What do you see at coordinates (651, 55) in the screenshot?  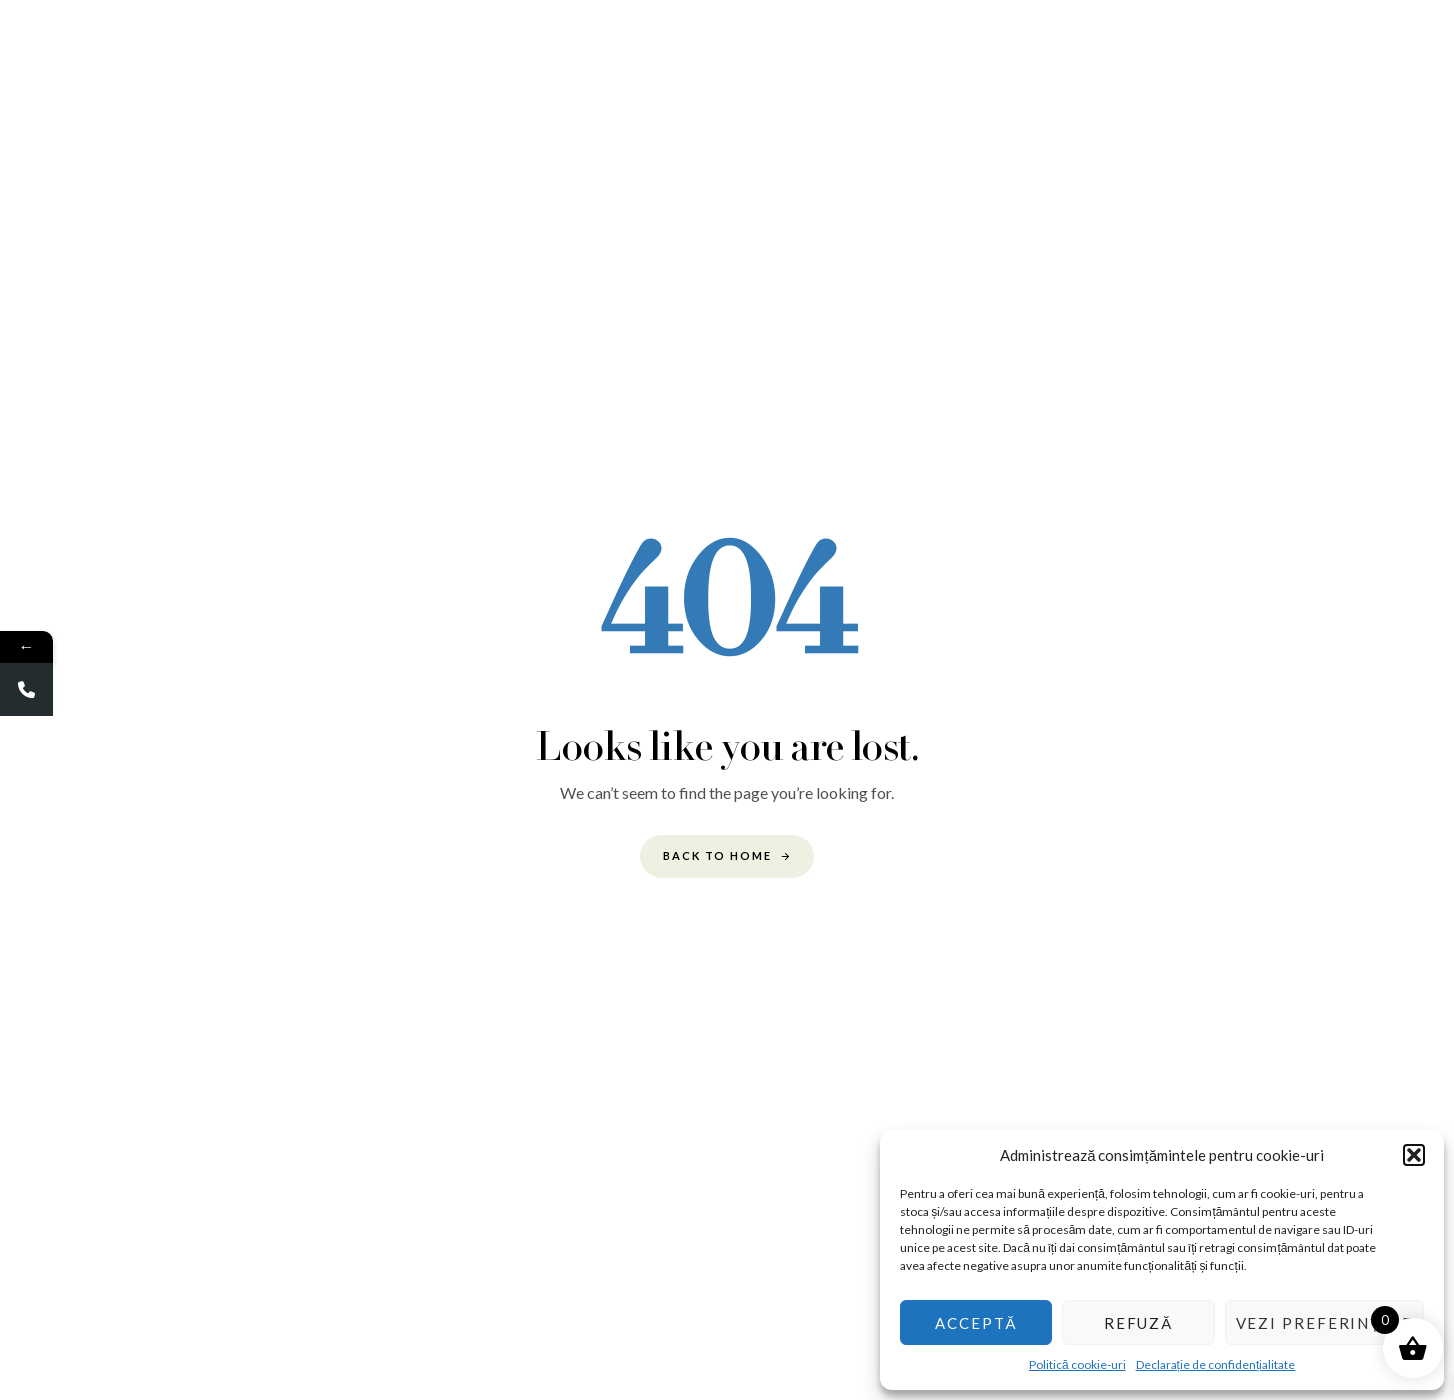 I see `Cum functioneaza` at bounding box center [651, 55].